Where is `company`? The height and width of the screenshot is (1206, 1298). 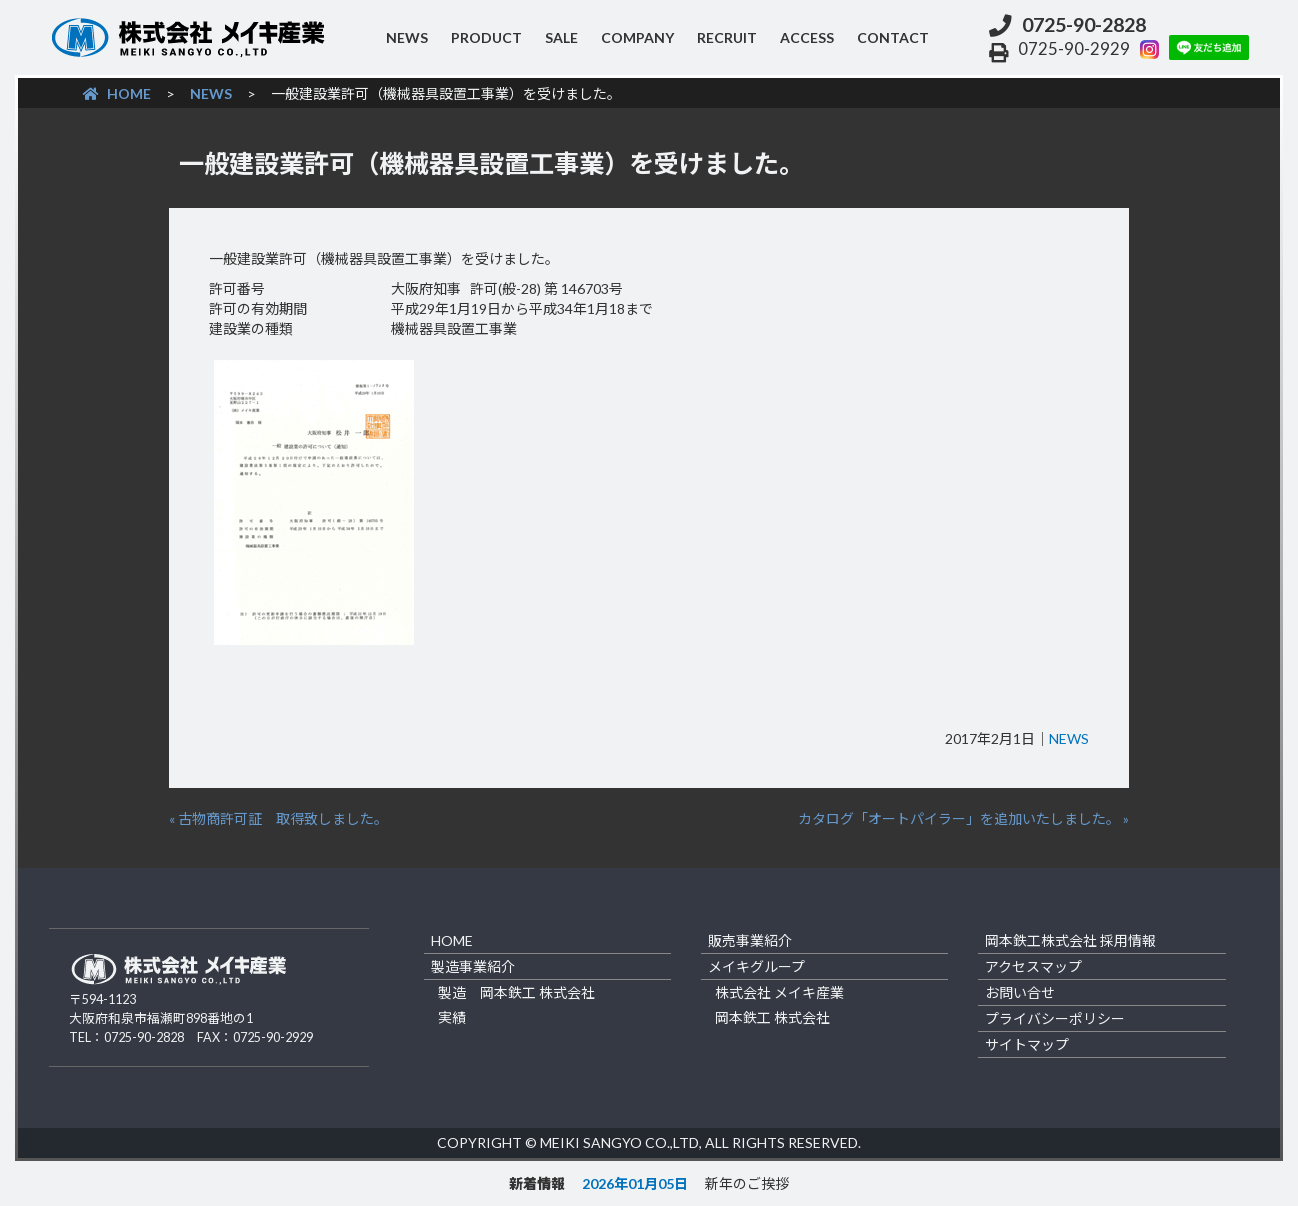 company is located at coordinates (637, 37).